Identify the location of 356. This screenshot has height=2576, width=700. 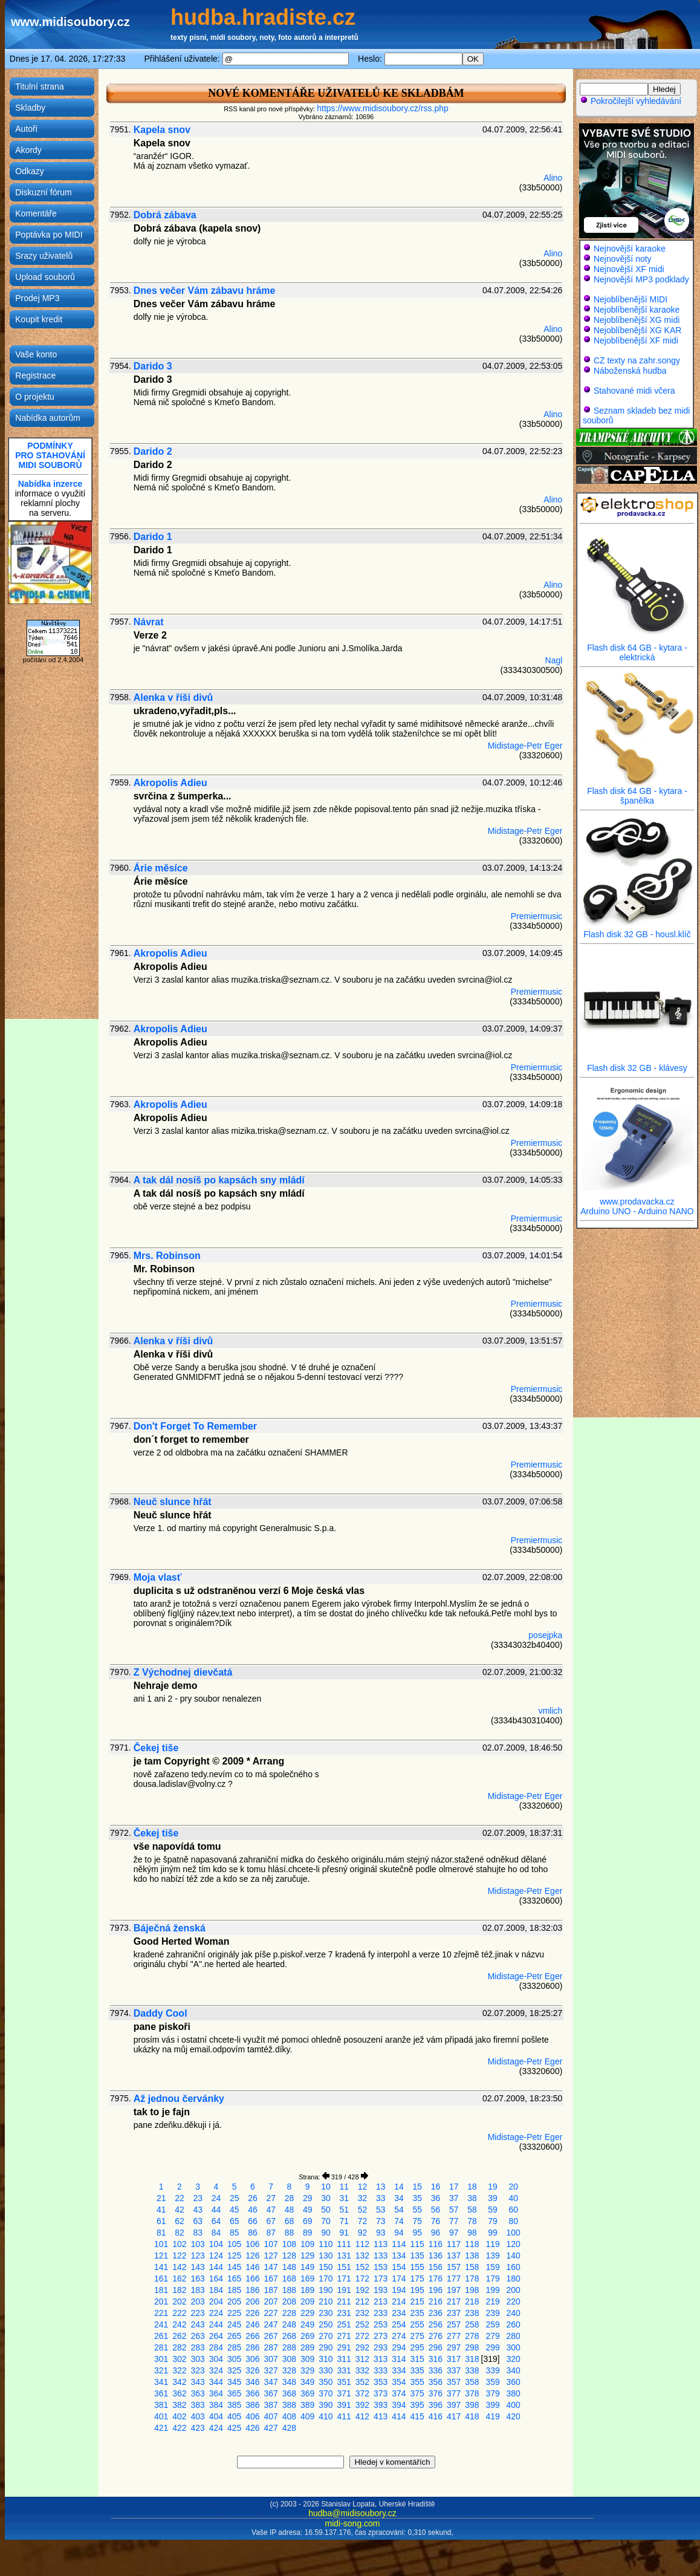
(435, 2382).